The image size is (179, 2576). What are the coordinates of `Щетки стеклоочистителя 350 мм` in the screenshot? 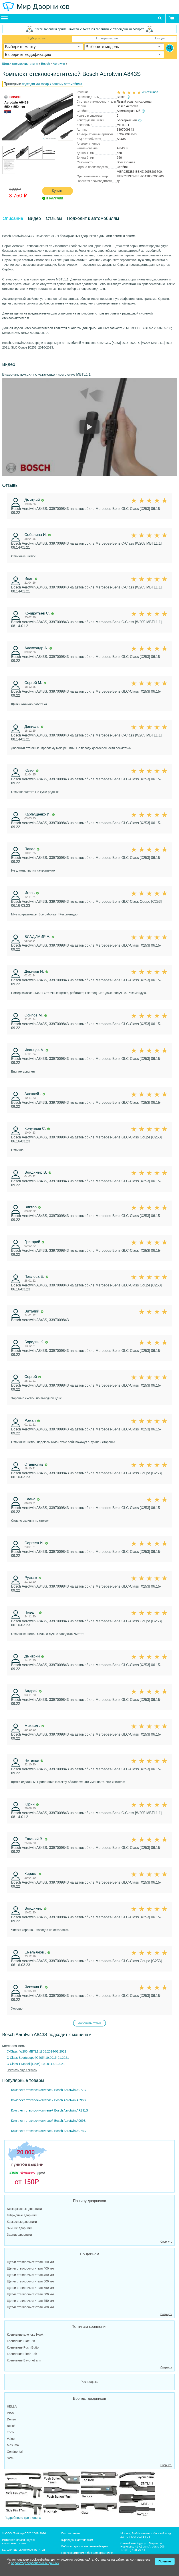 It's located at (30, 2262).